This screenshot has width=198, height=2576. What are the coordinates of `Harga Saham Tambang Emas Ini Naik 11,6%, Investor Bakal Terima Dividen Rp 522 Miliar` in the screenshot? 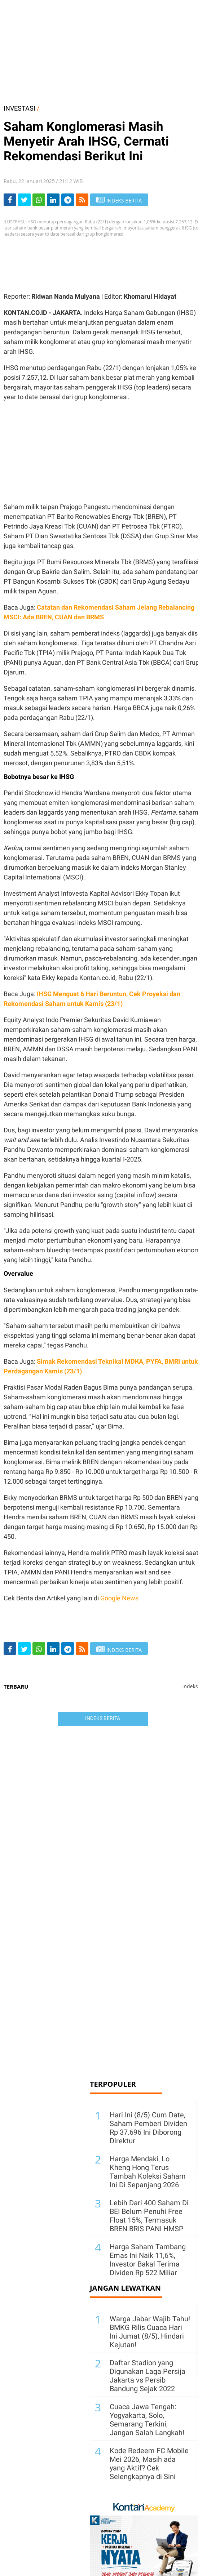 It's located at (148, 2259).